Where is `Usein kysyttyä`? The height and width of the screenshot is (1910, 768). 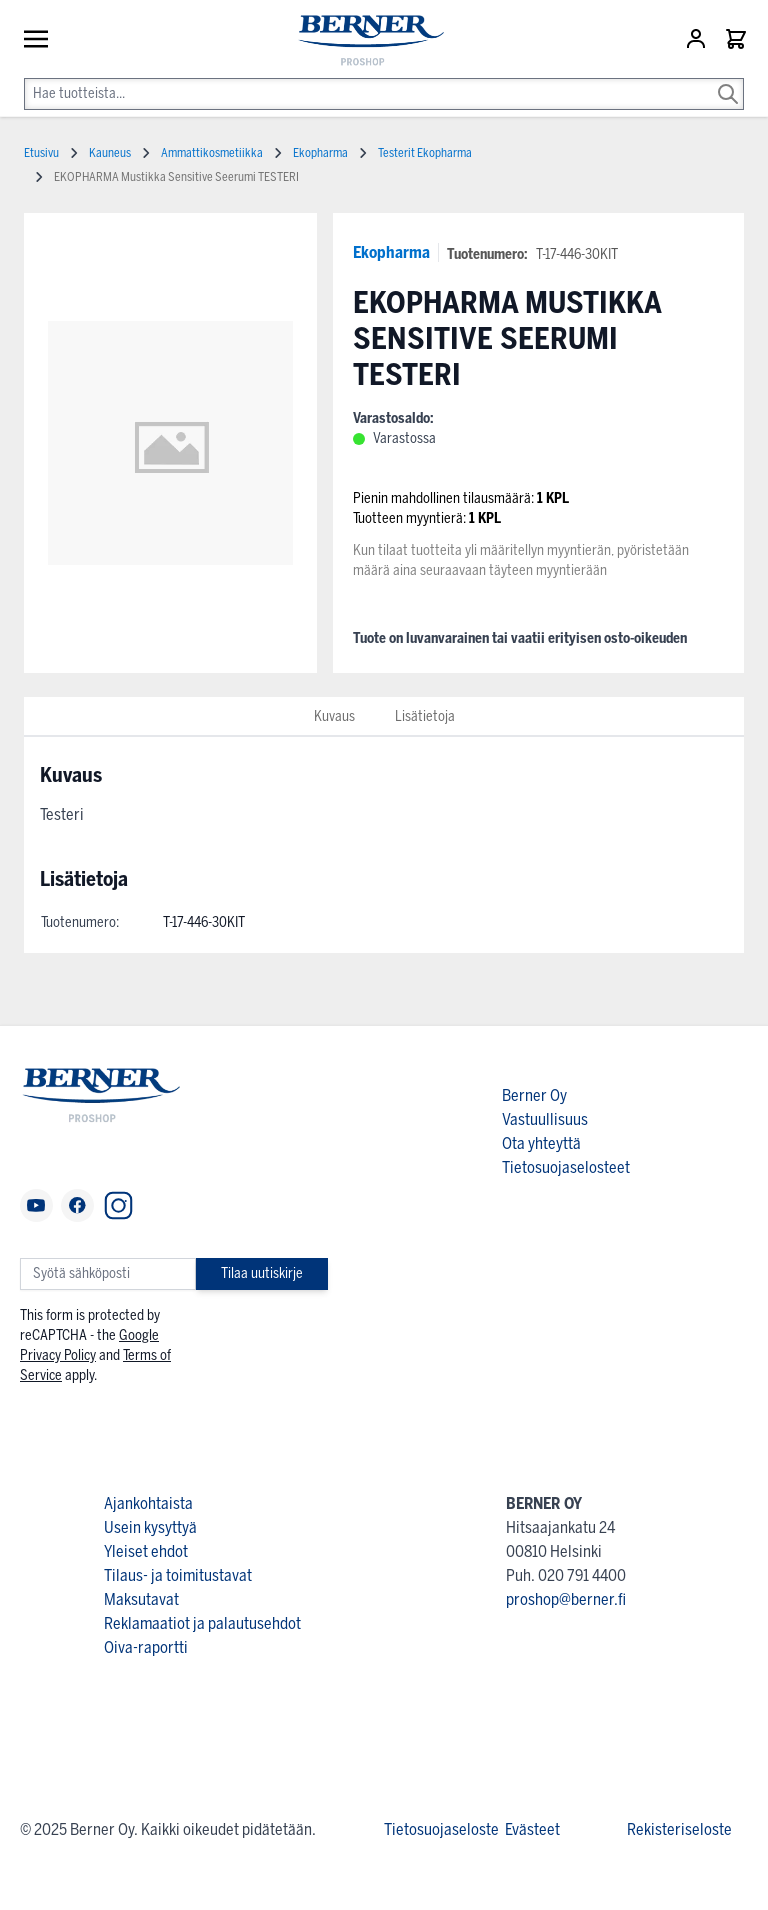 Usein kysyttyä is located at coordinates (150, 1527).